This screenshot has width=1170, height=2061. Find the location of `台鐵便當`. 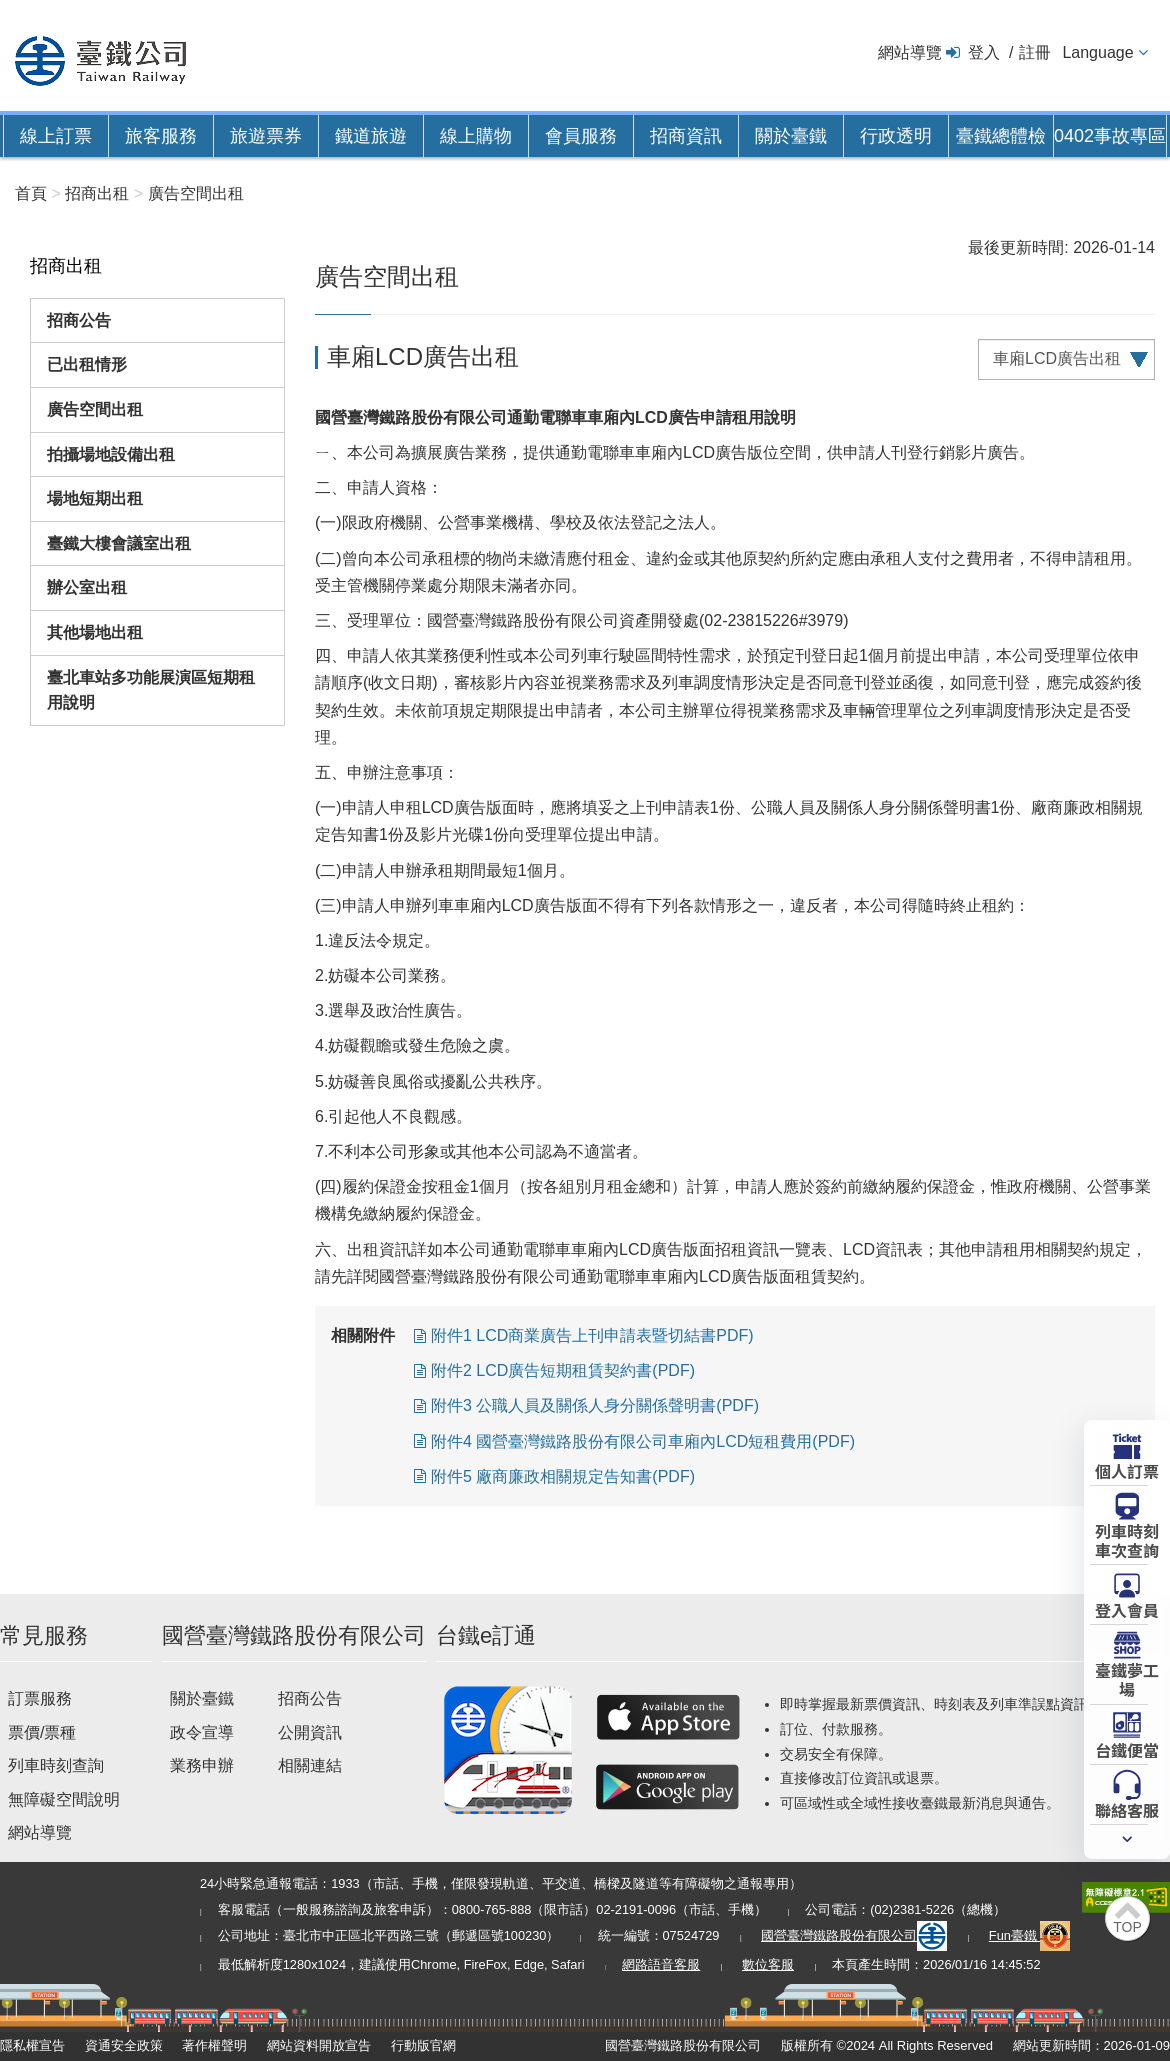

台鐵便當 is located at coordinates (1127, 1749).